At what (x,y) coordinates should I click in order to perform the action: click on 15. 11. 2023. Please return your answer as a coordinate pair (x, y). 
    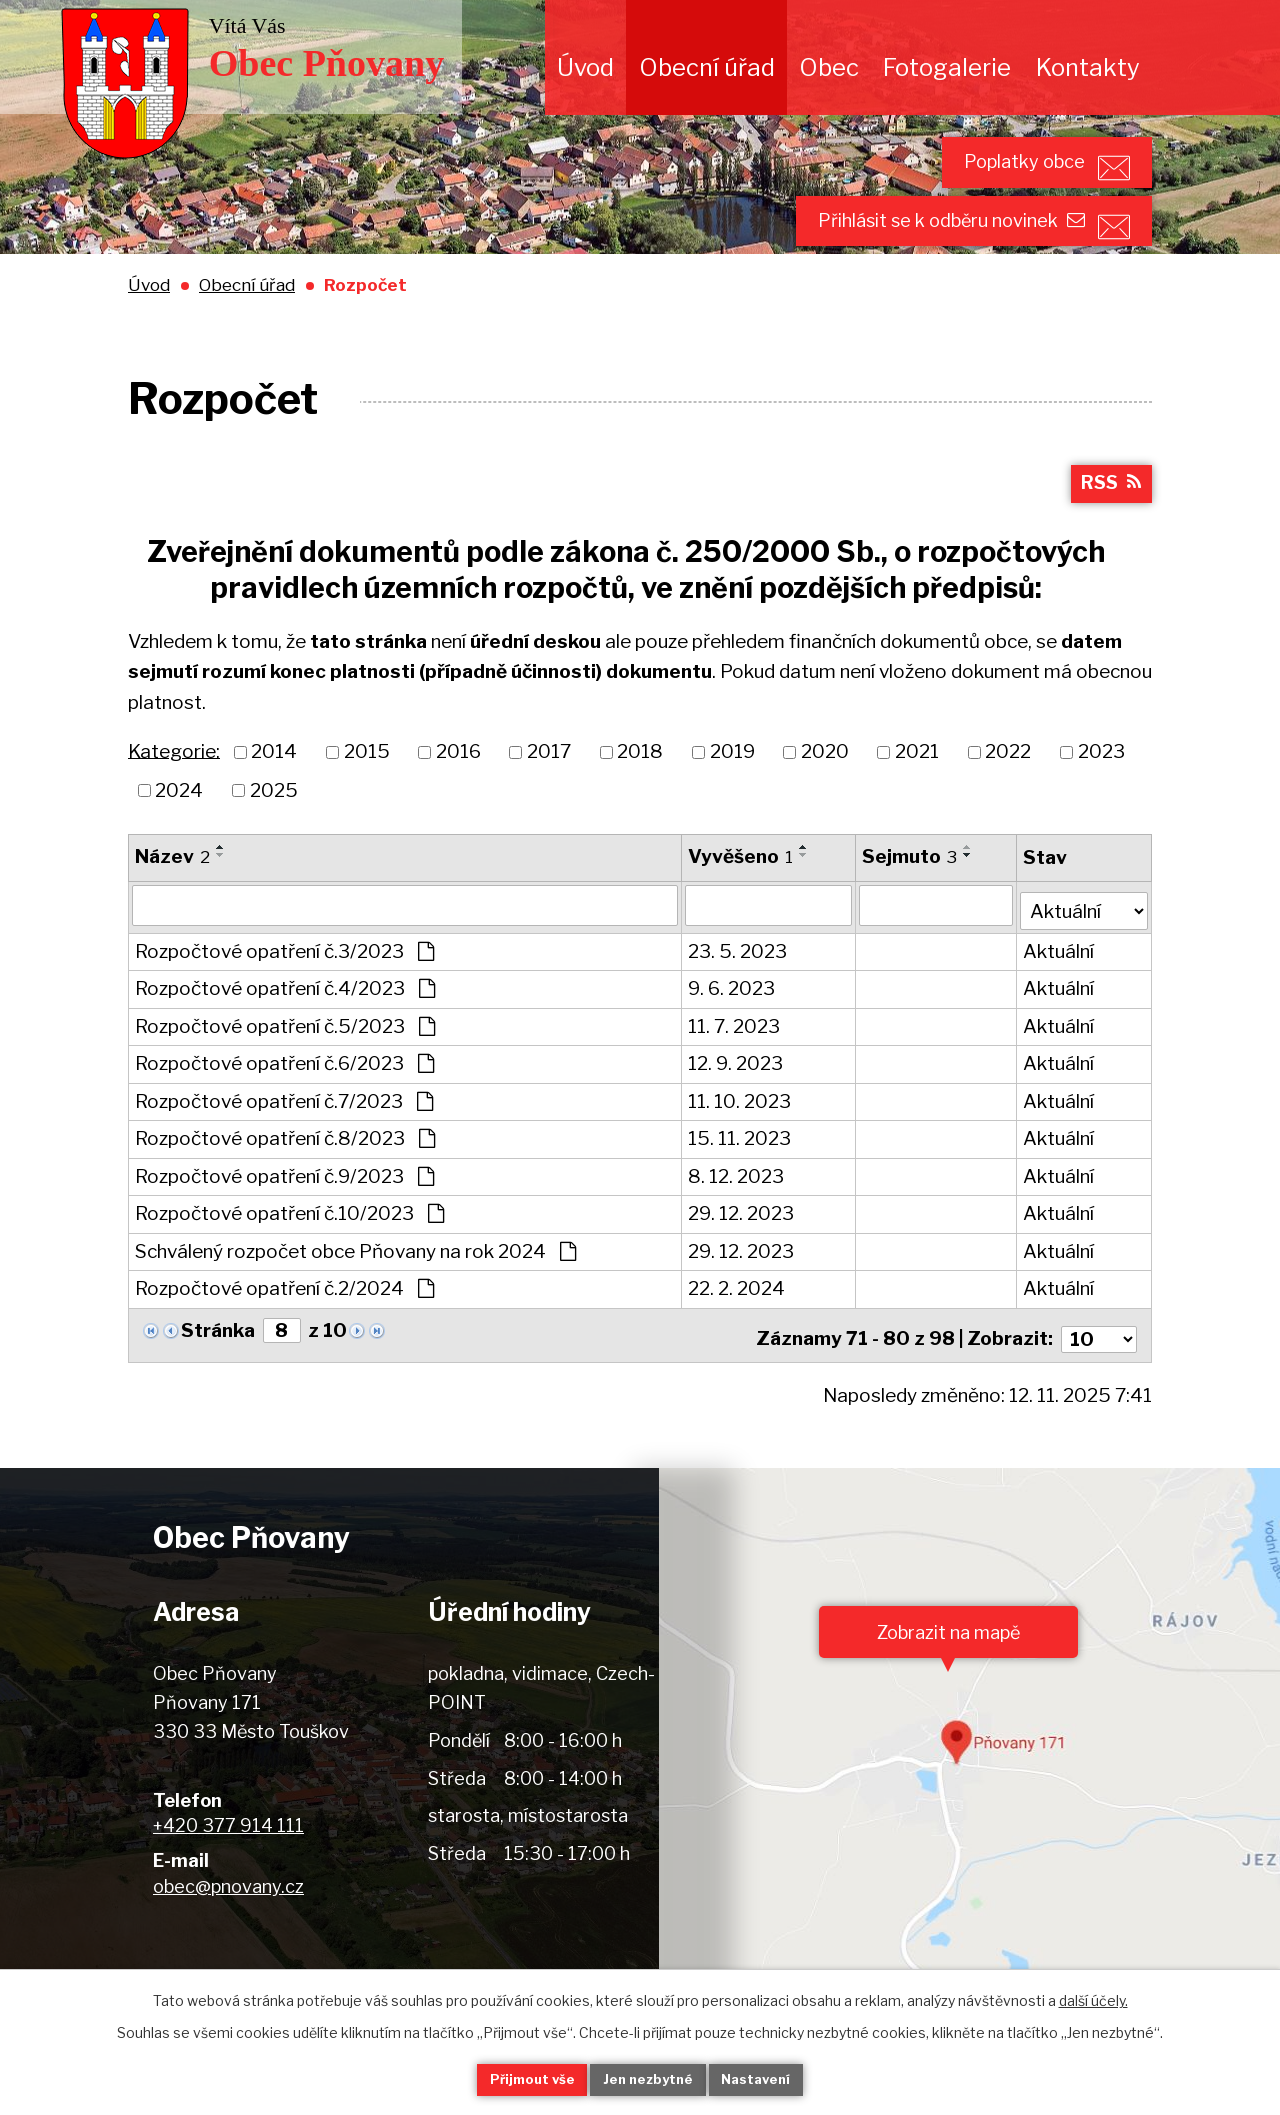
    Looking at the image, I should click on (740, 1178).